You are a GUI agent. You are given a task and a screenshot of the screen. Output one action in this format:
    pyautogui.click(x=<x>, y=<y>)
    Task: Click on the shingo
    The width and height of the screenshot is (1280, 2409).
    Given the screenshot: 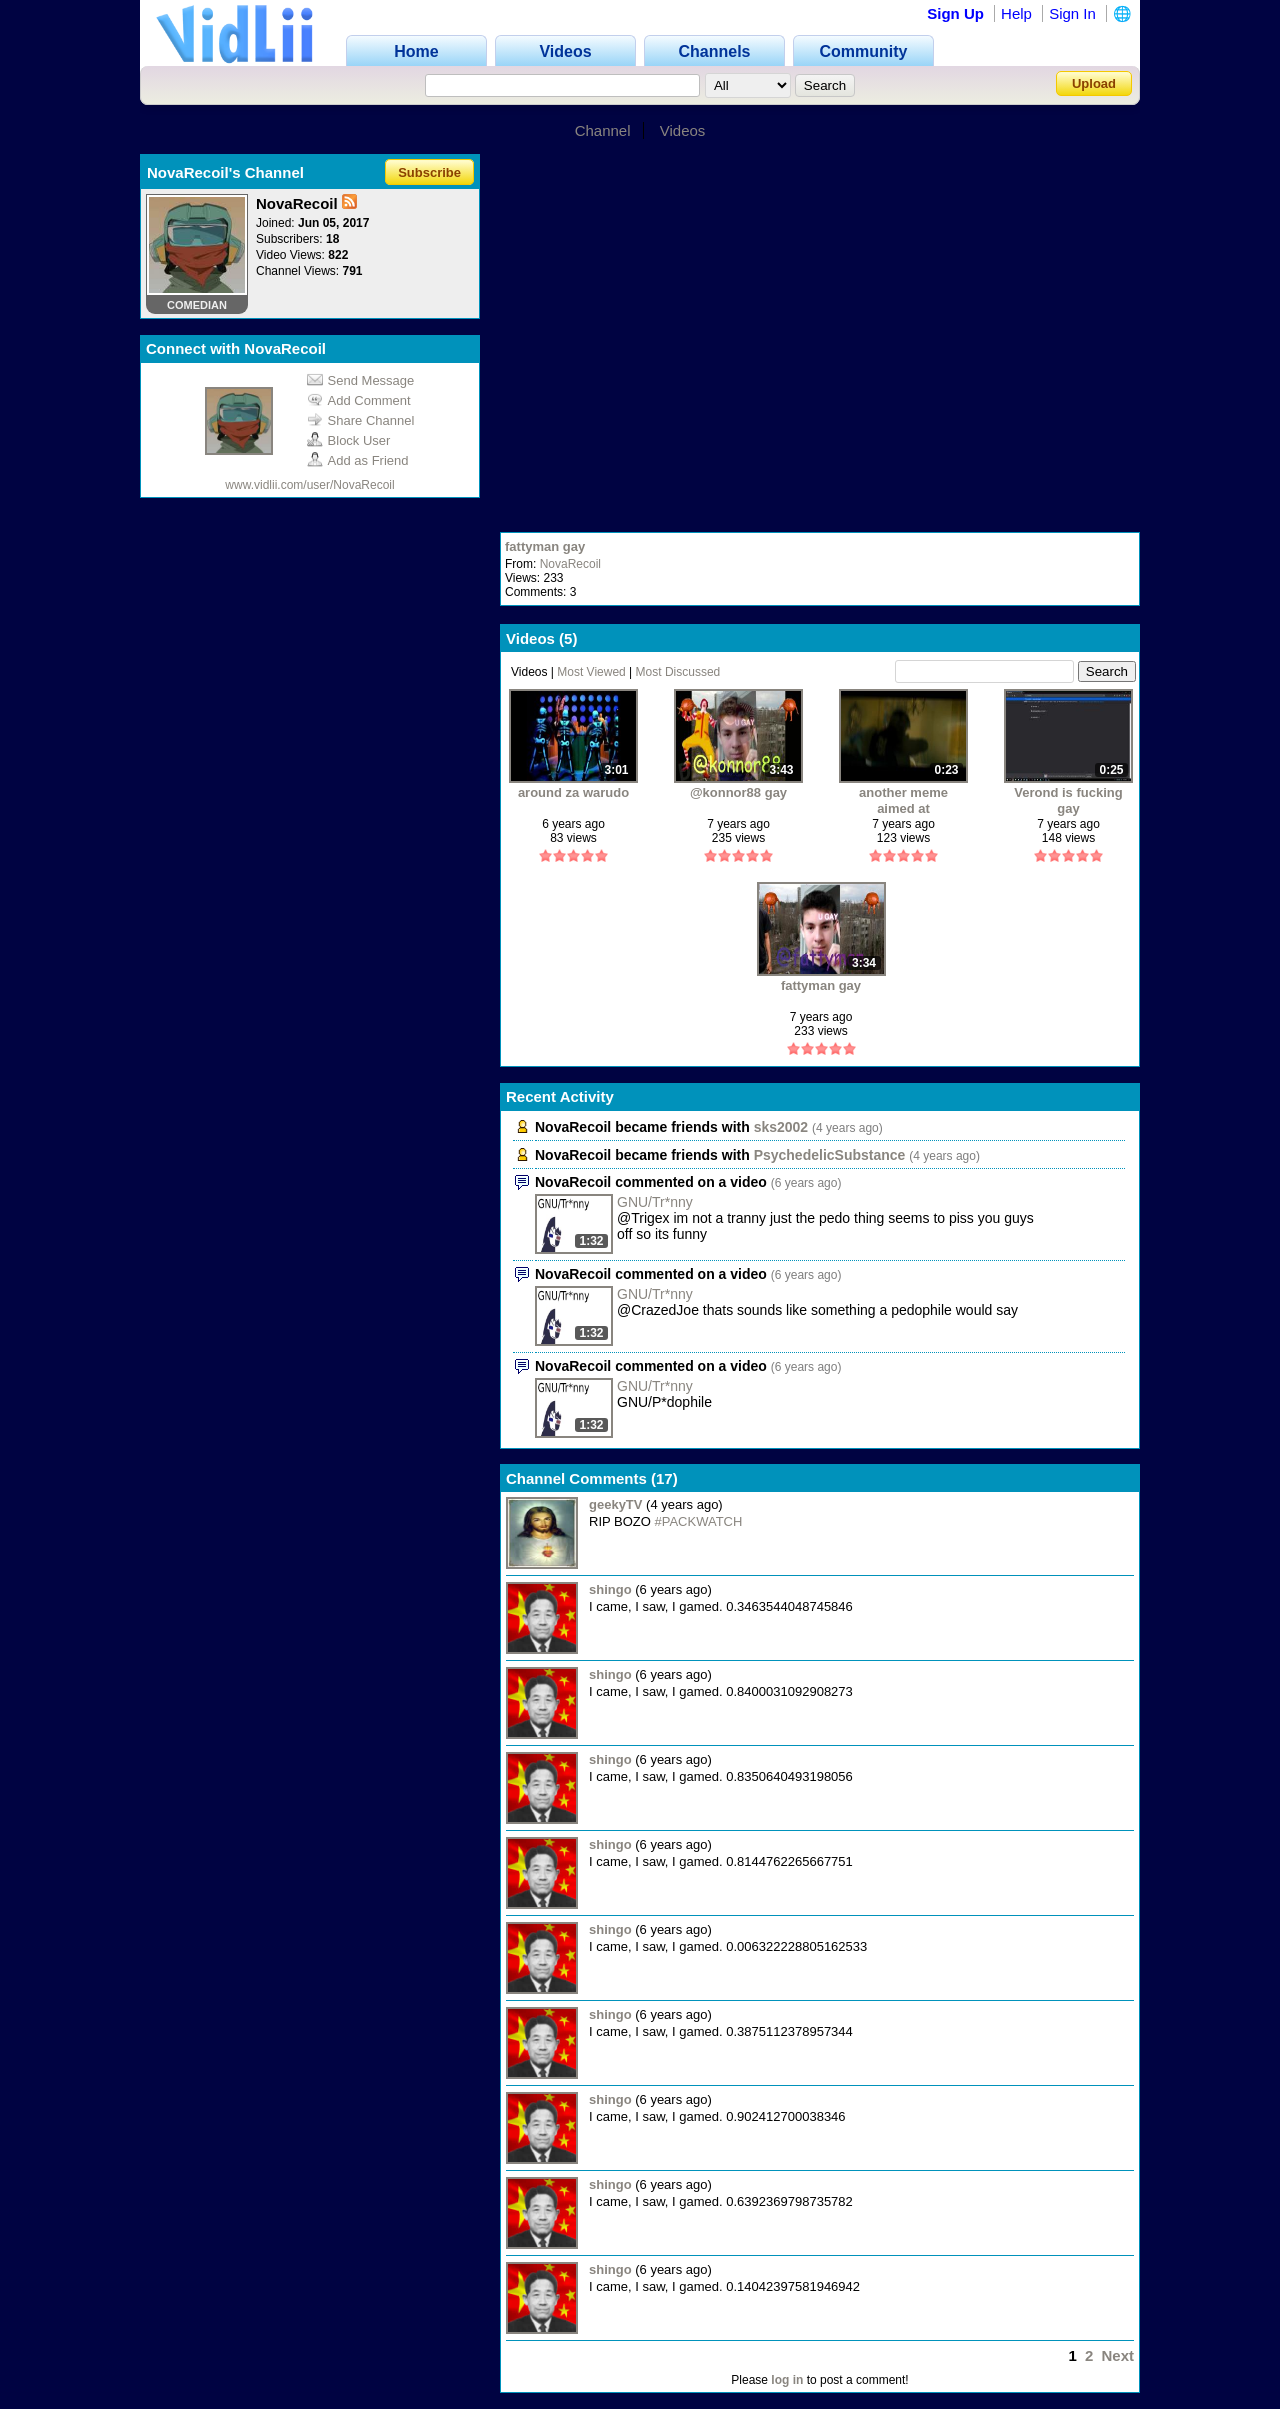 What is the action you would take?
    pyautogui.click(x=610, y=1589)
    